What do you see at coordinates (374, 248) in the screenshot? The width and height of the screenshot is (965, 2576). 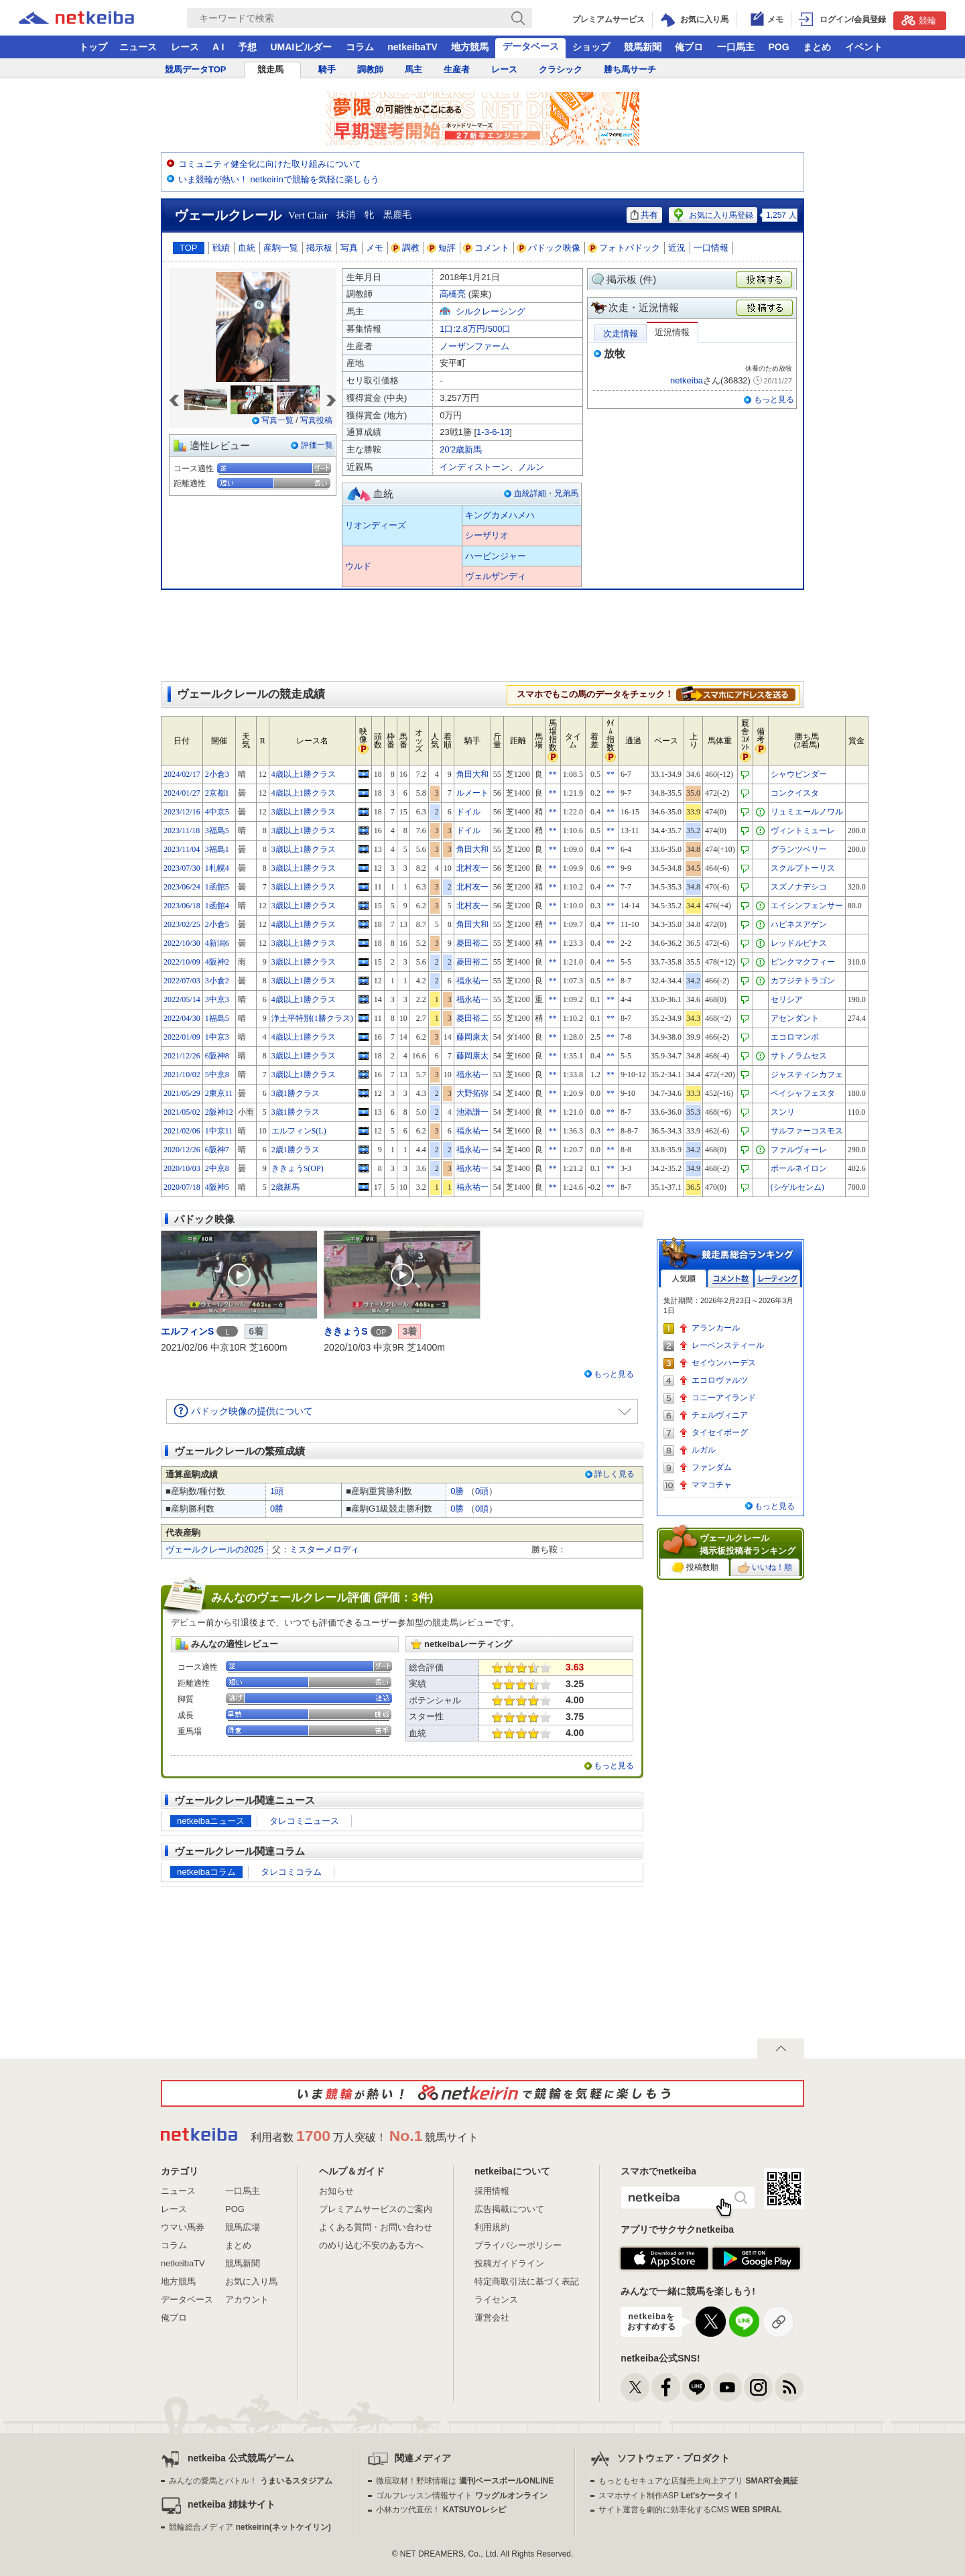 I see `メモ` at bounding box center [374, 248].